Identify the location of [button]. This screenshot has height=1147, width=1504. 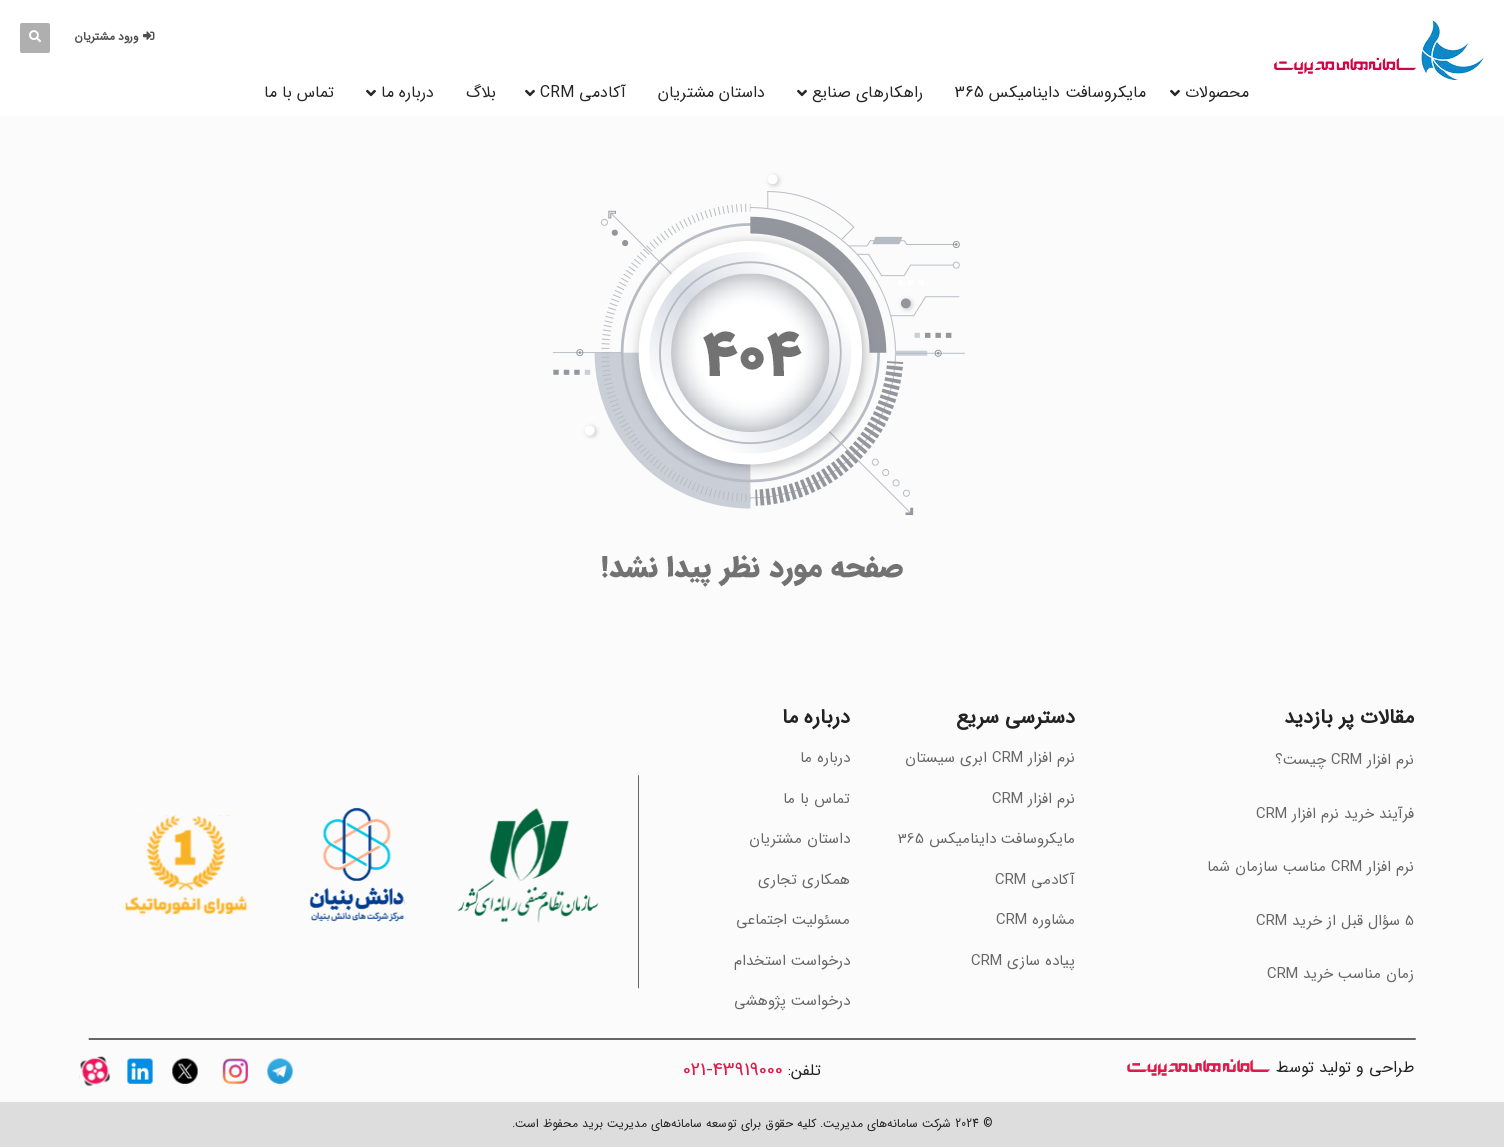
(117, 37).